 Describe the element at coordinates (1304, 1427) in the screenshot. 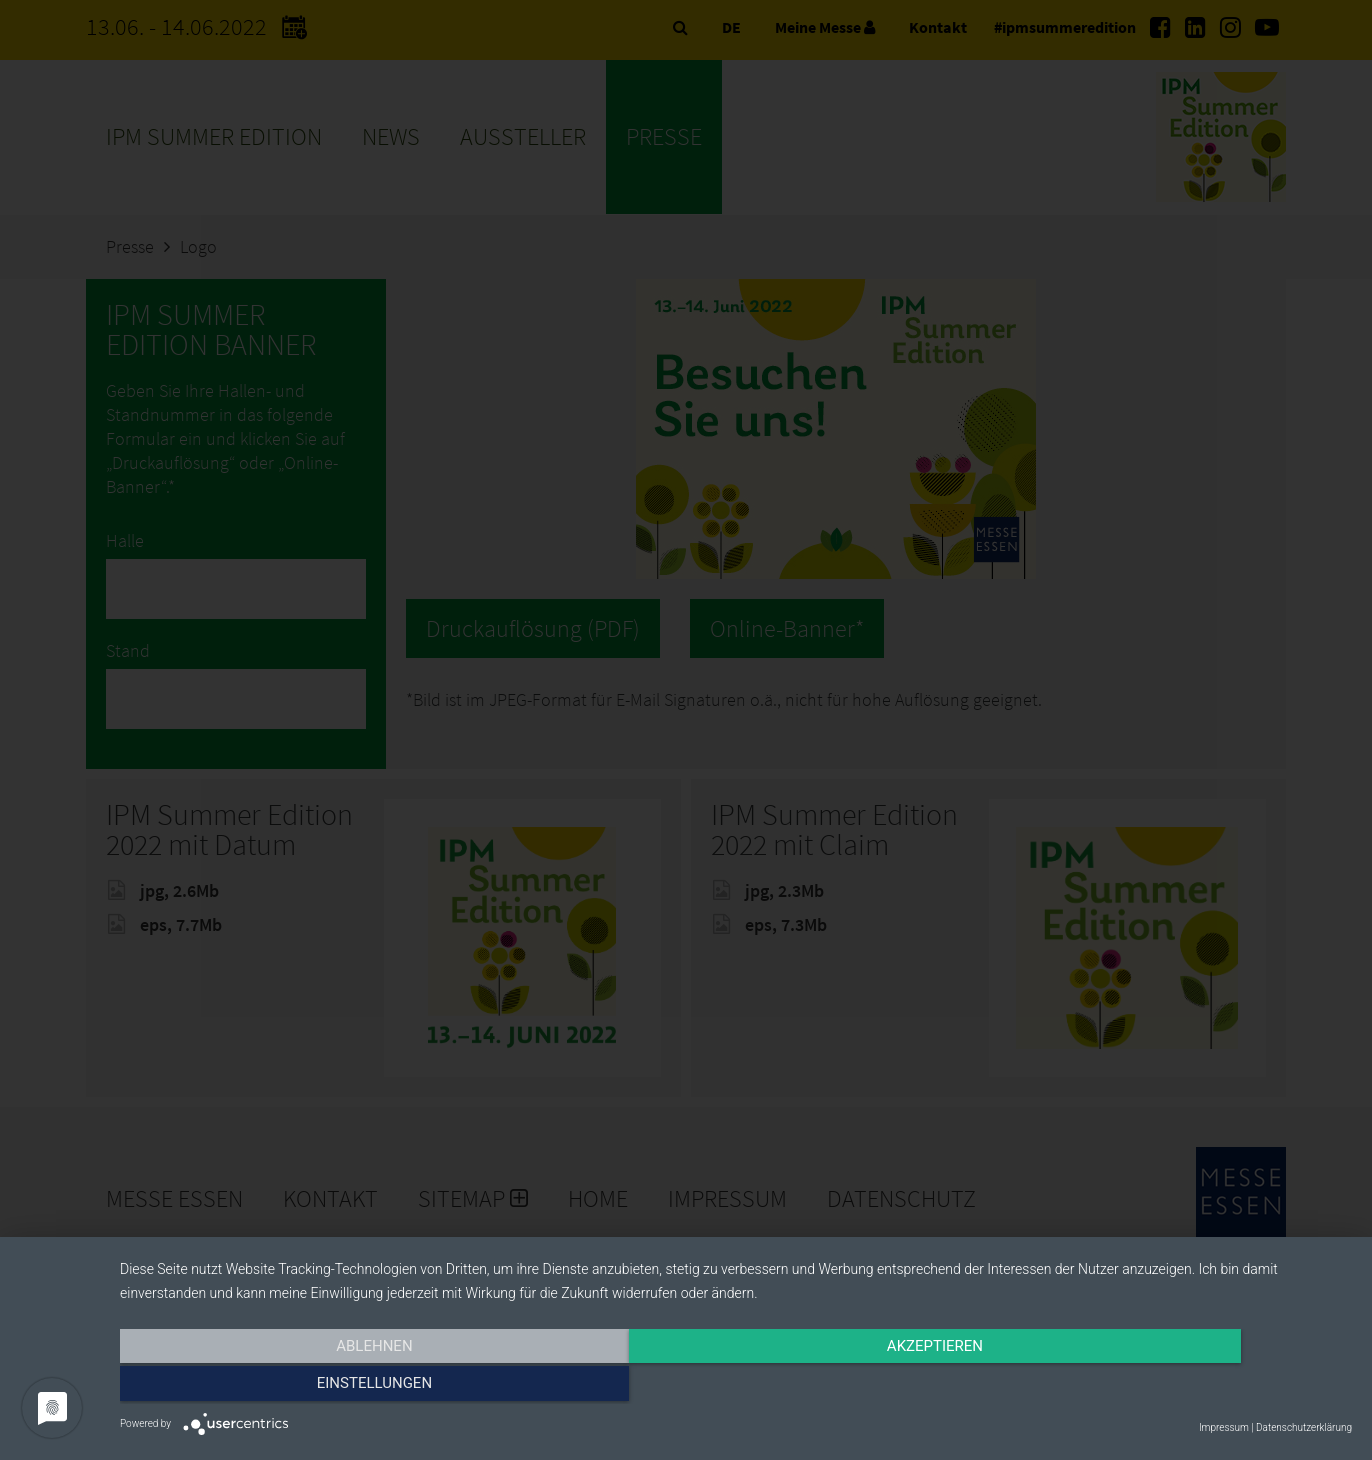

I see `Datenschutzerklärung` at that location.